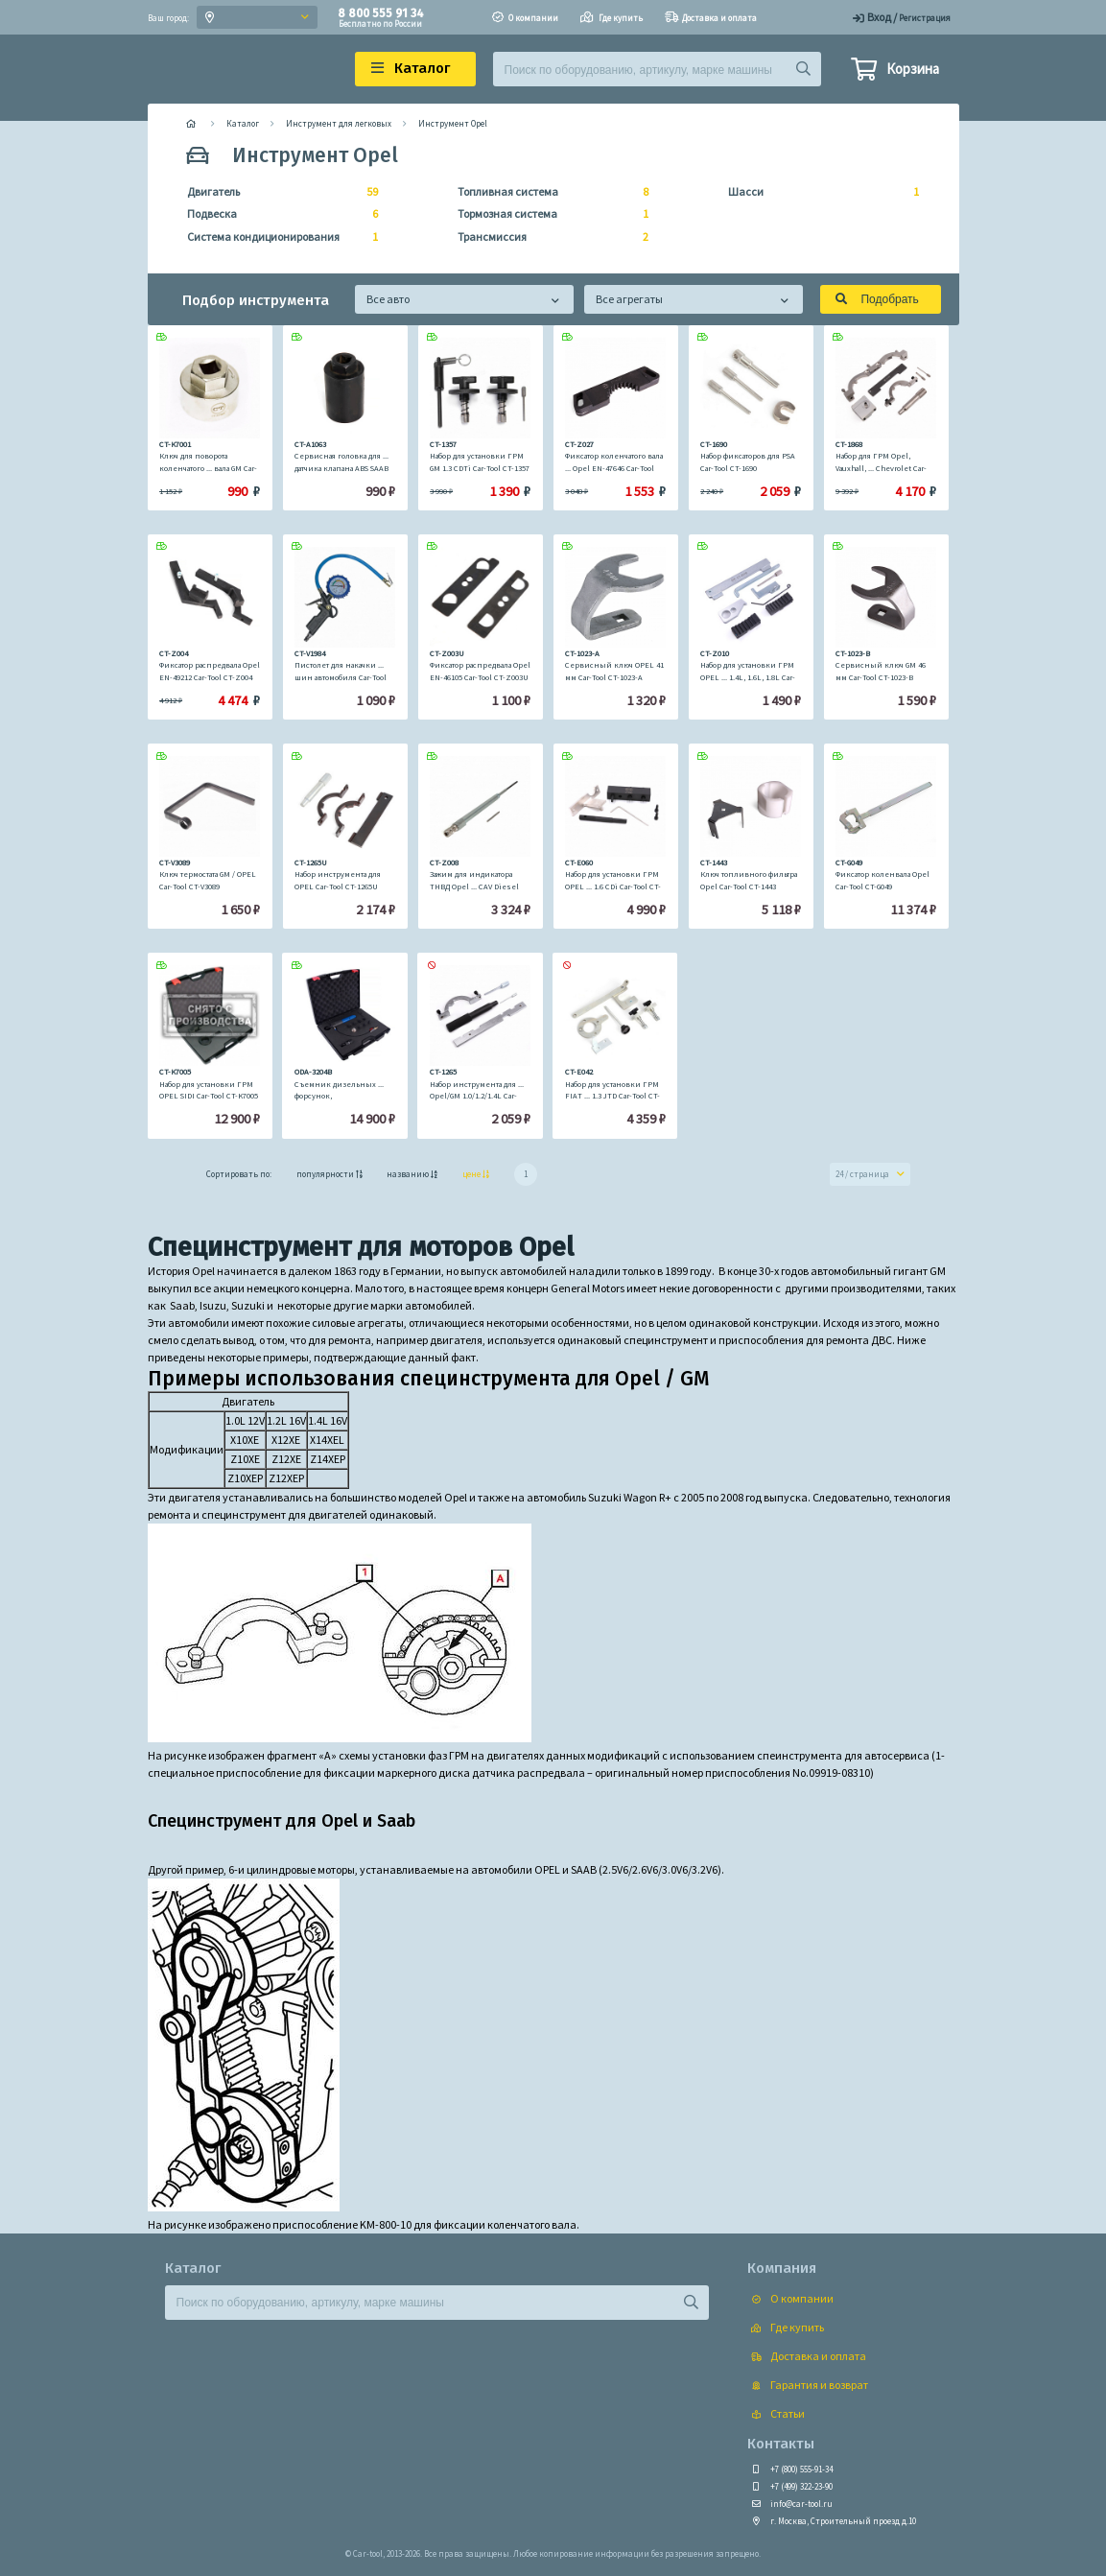 This screenshot has width=1106, height=2576. What do you see at coordinates (276, 236) in the screenshot?
I see `Система кондиционирования` at bounding box center [276, 236].